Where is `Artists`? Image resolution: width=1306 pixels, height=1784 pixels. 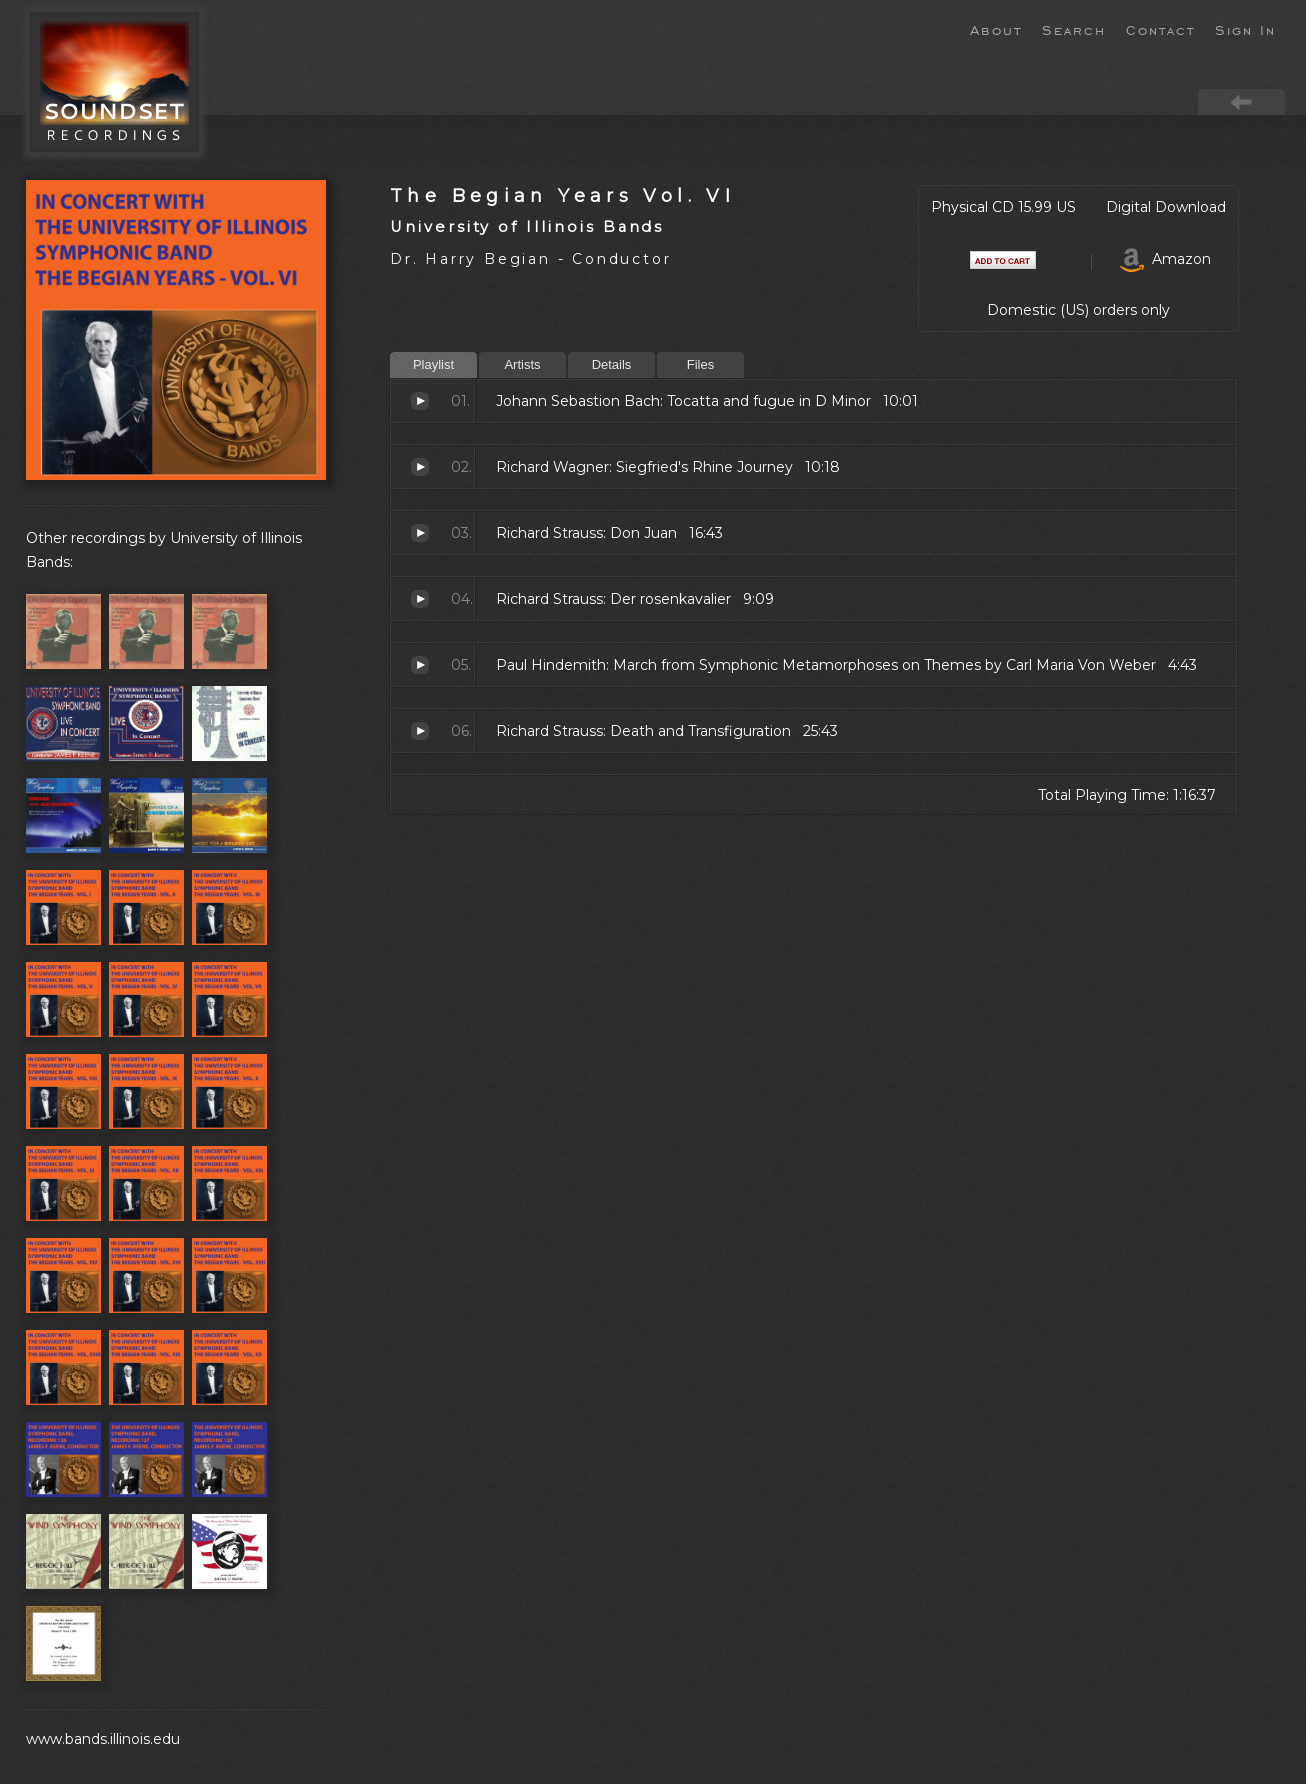
Artists is located at coordinates (522, 364).